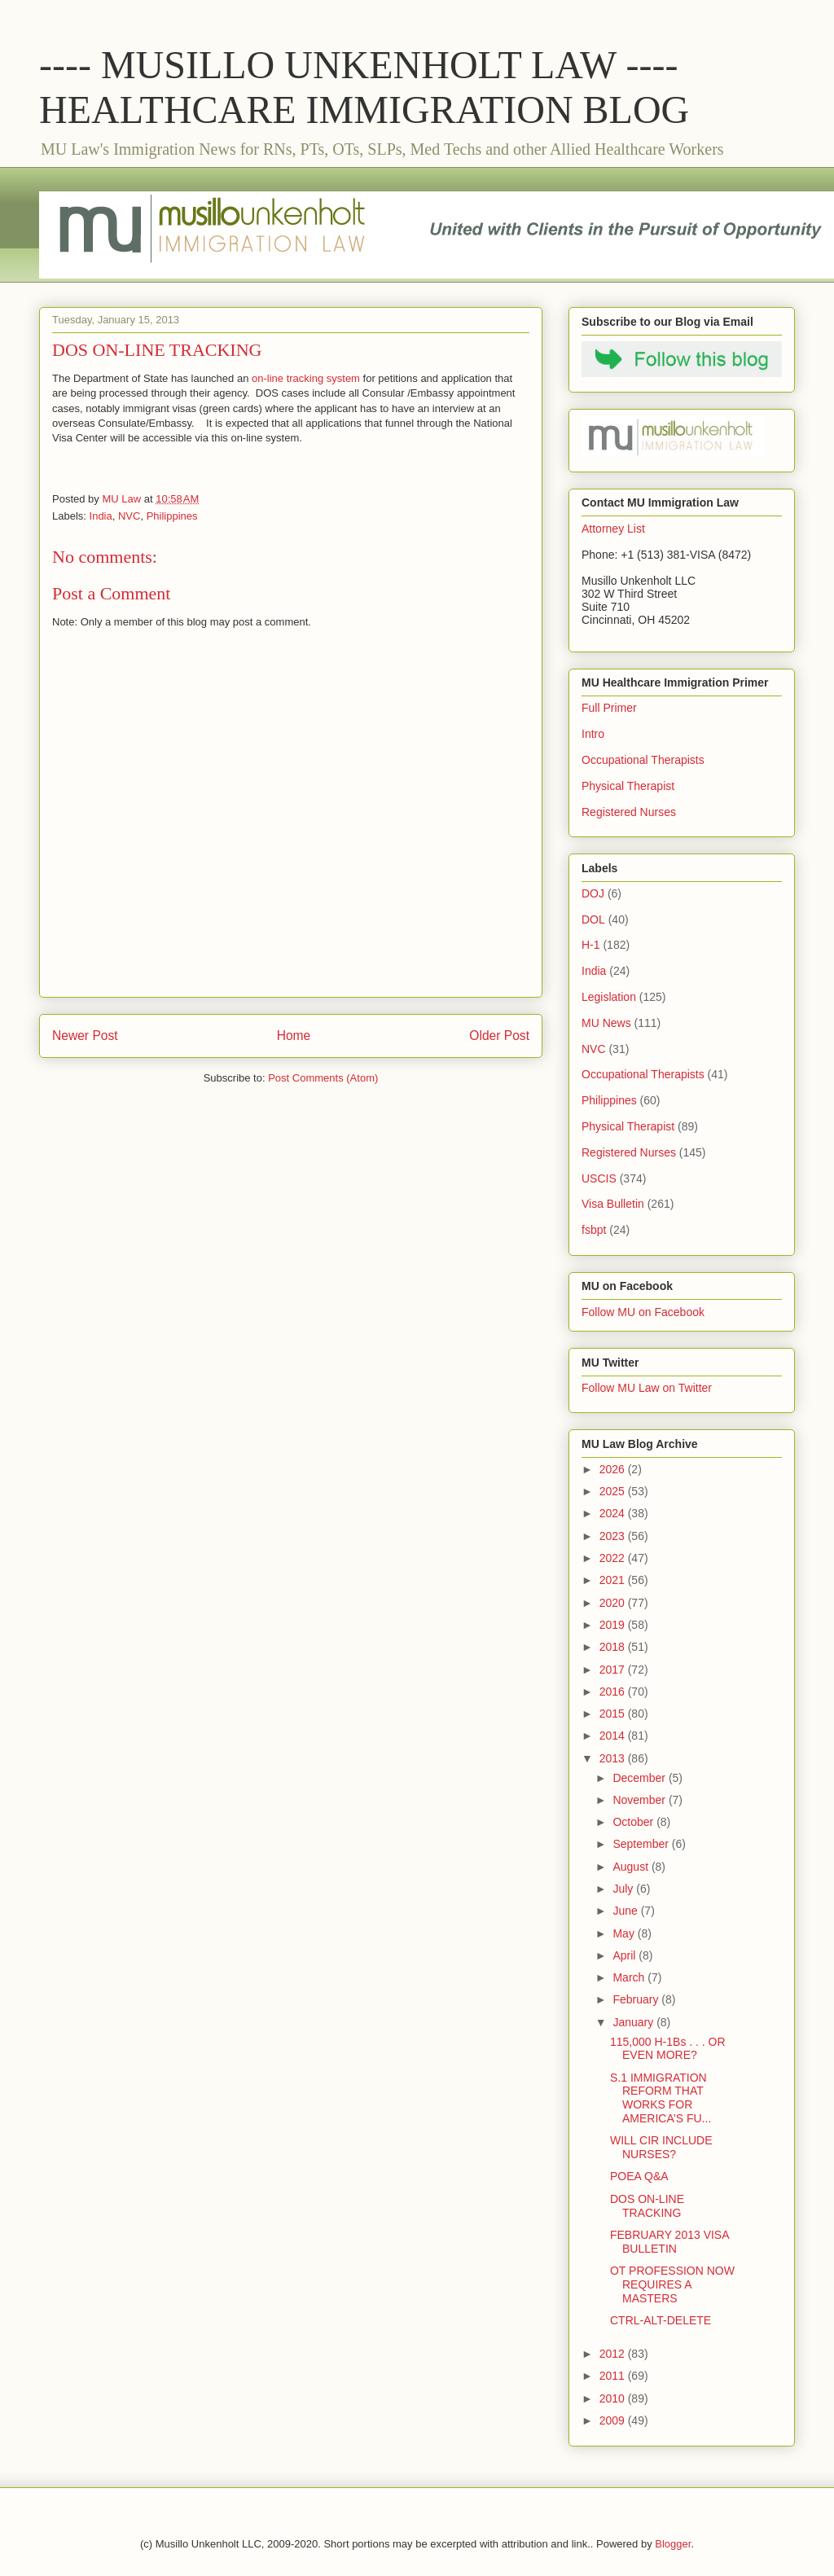  What do you see at coordinates (613, 1713) in the screenshot?
I see `2015` at bounding box center [613, 1713].